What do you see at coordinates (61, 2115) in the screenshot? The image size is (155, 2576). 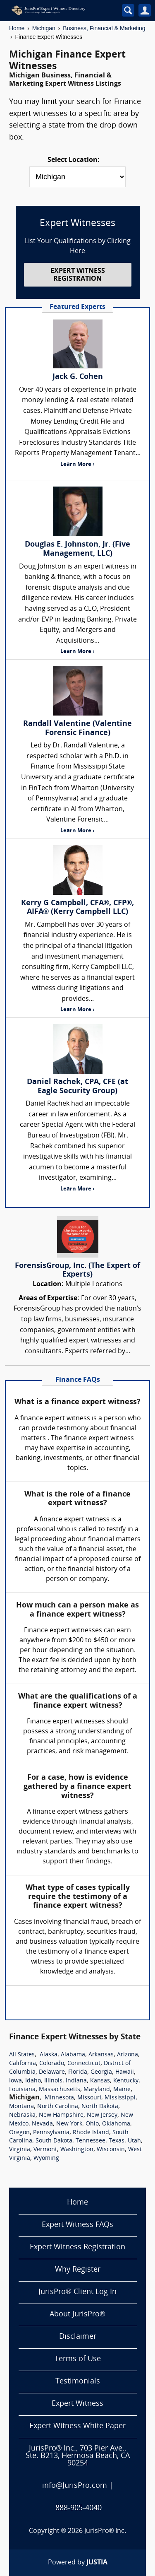 I see `New Hampshire` at bounding box center [61, 2115].